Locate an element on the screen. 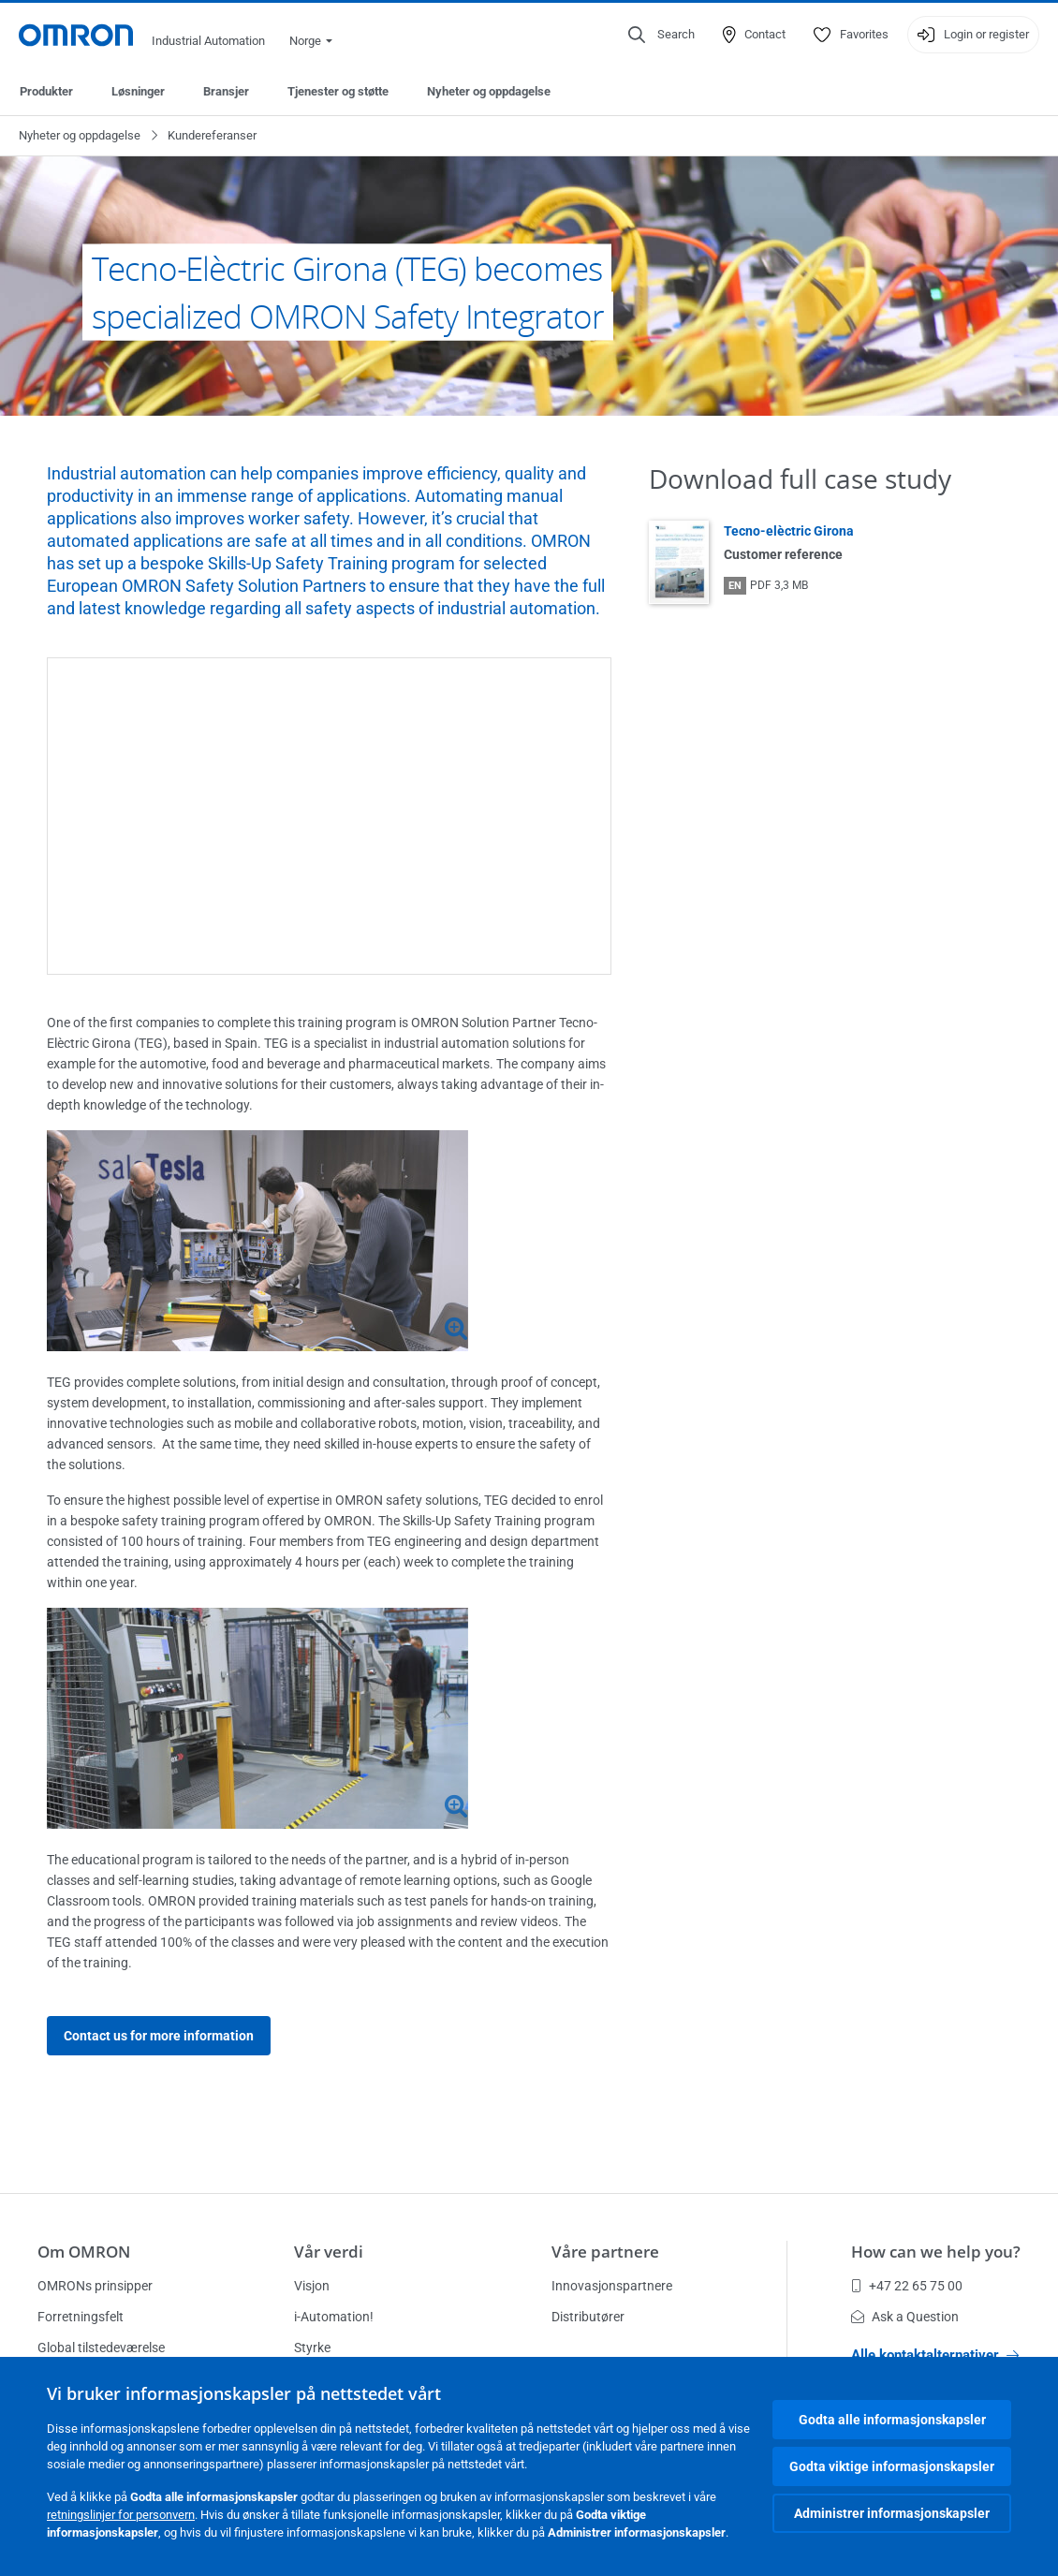 The width and height of the screenshot is (1058, 2576). Nyheter og oppdagelse is located at coordinates (489, 91).